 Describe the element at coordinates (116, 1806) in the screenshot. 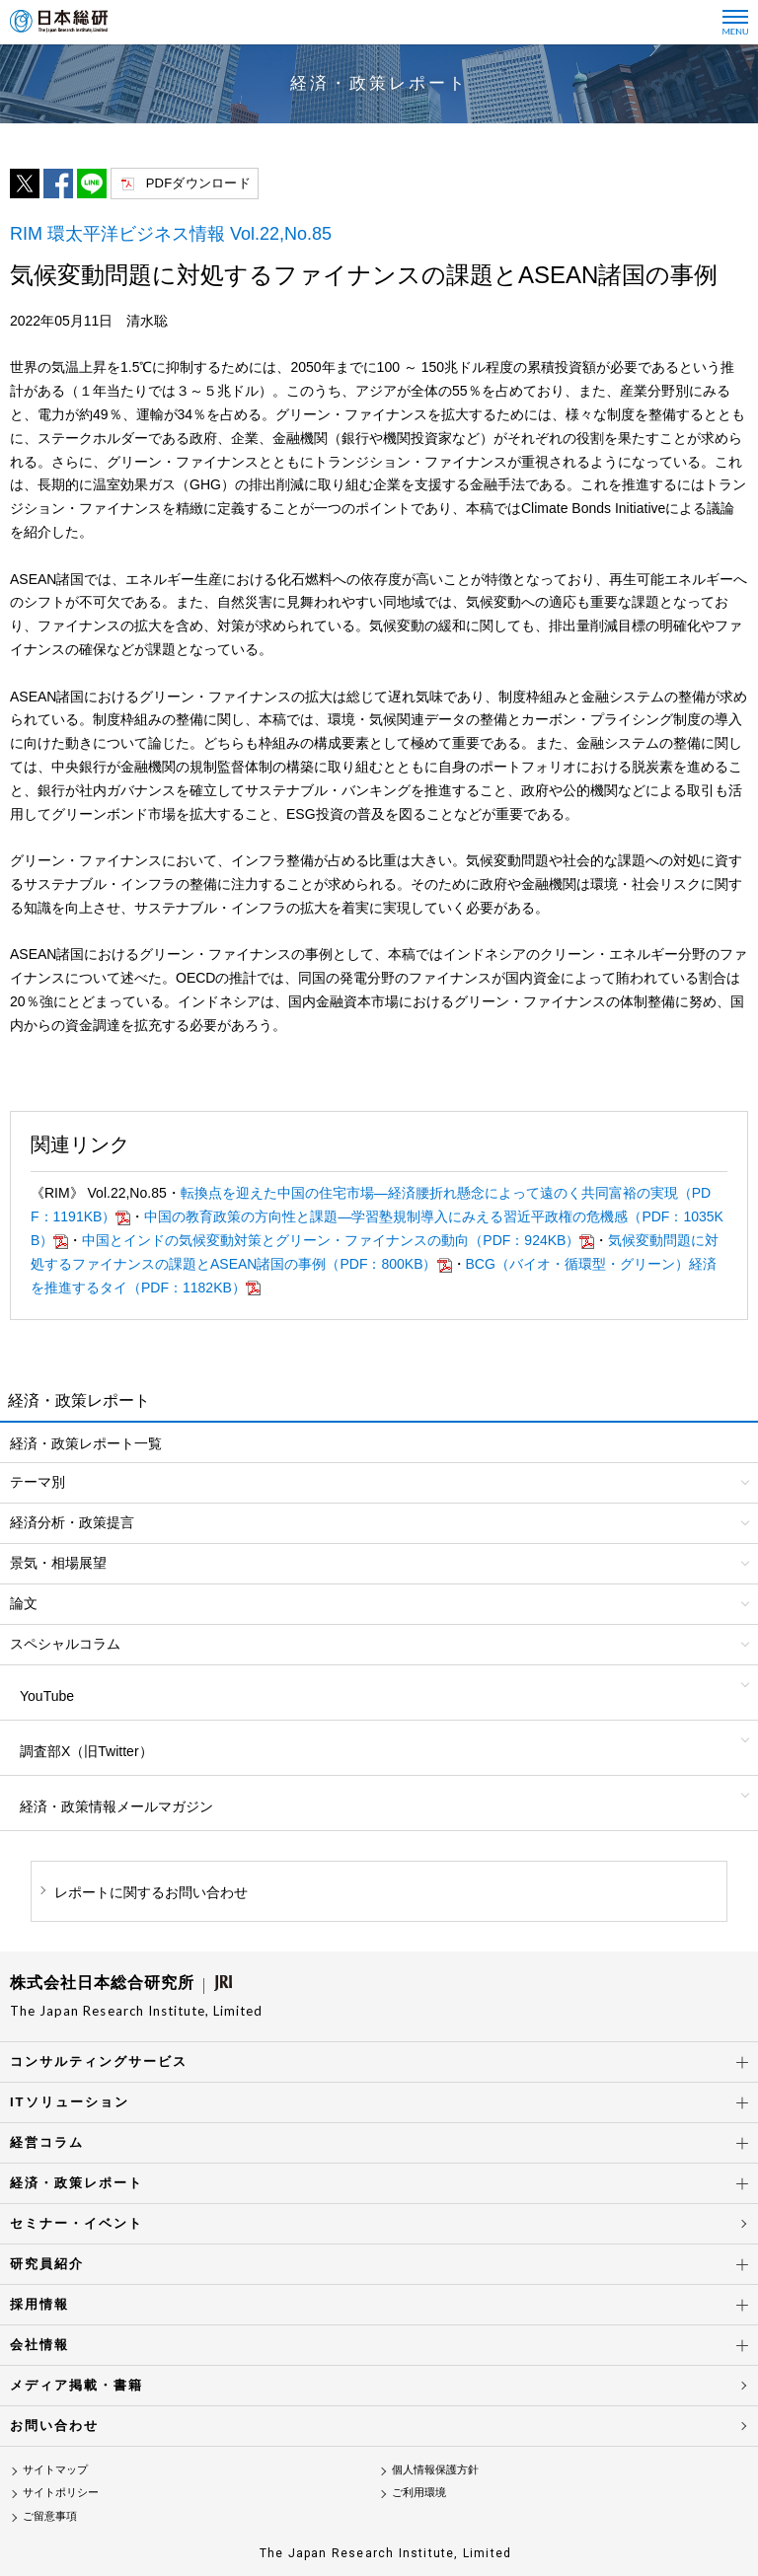

I see `経済・政策情報メールマガジン` at that location.